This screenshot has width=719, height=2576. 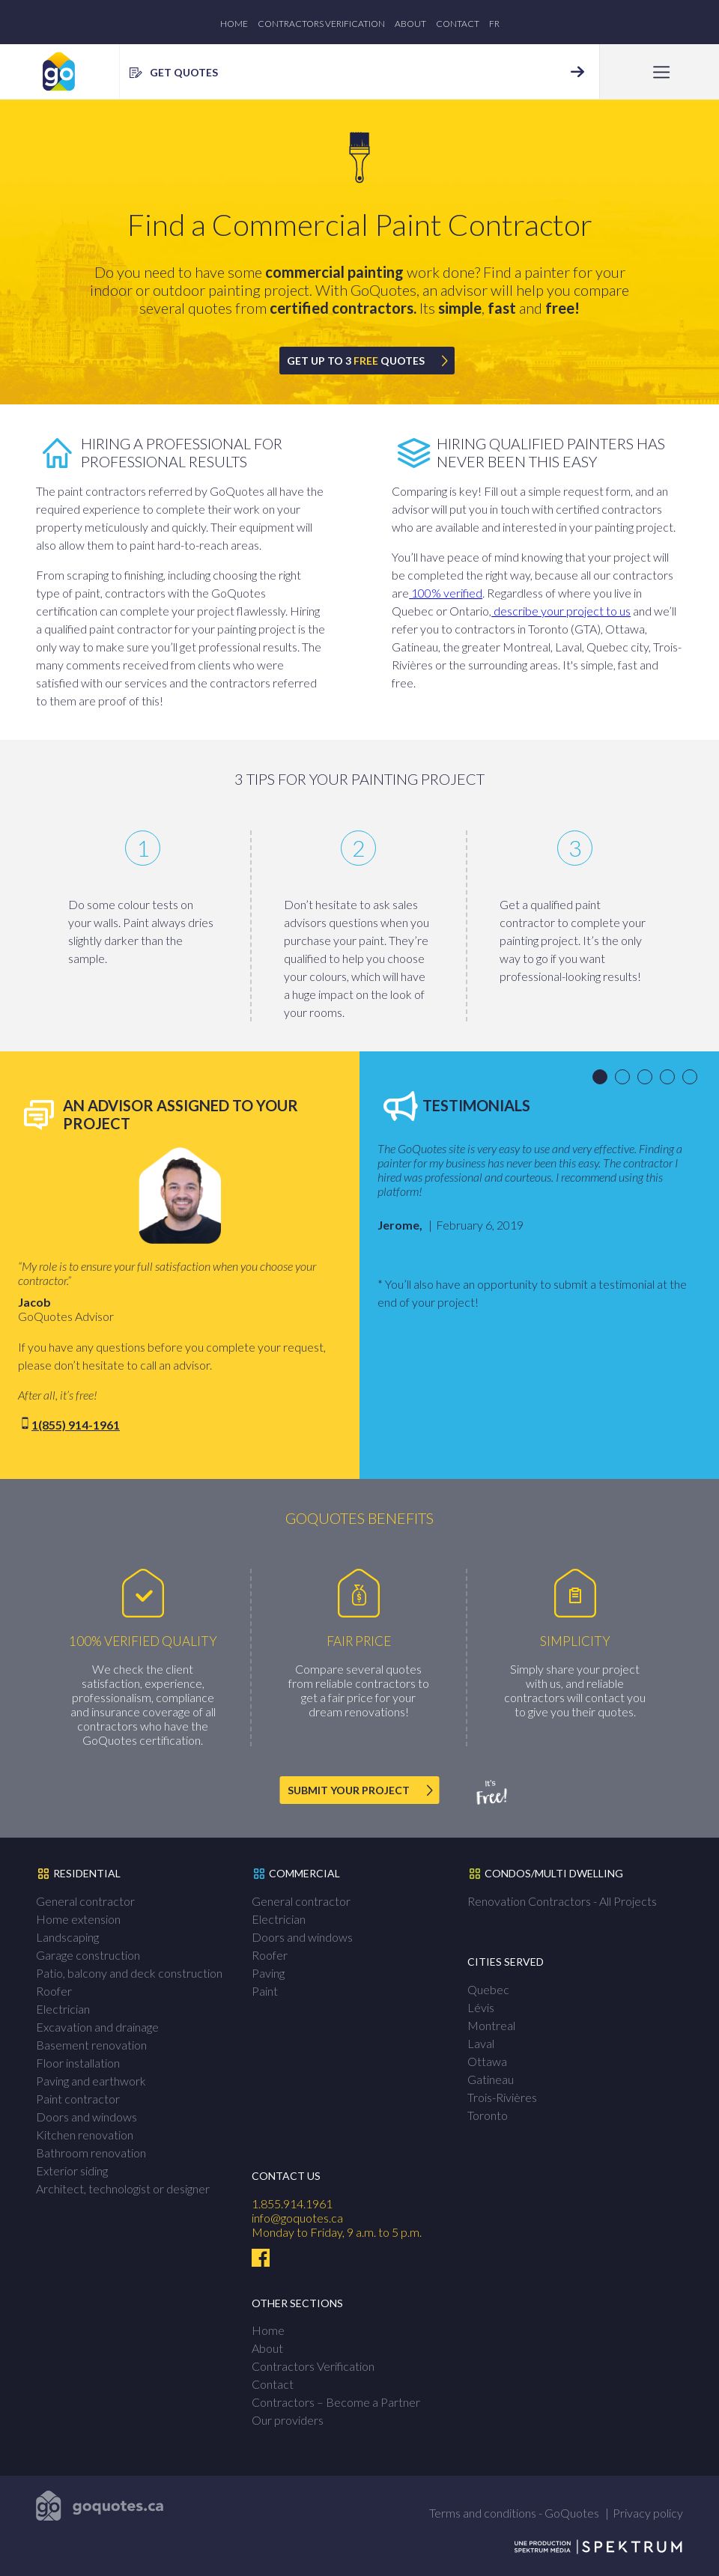 I want to click on Landscaping, so click(x=67, y=1937).